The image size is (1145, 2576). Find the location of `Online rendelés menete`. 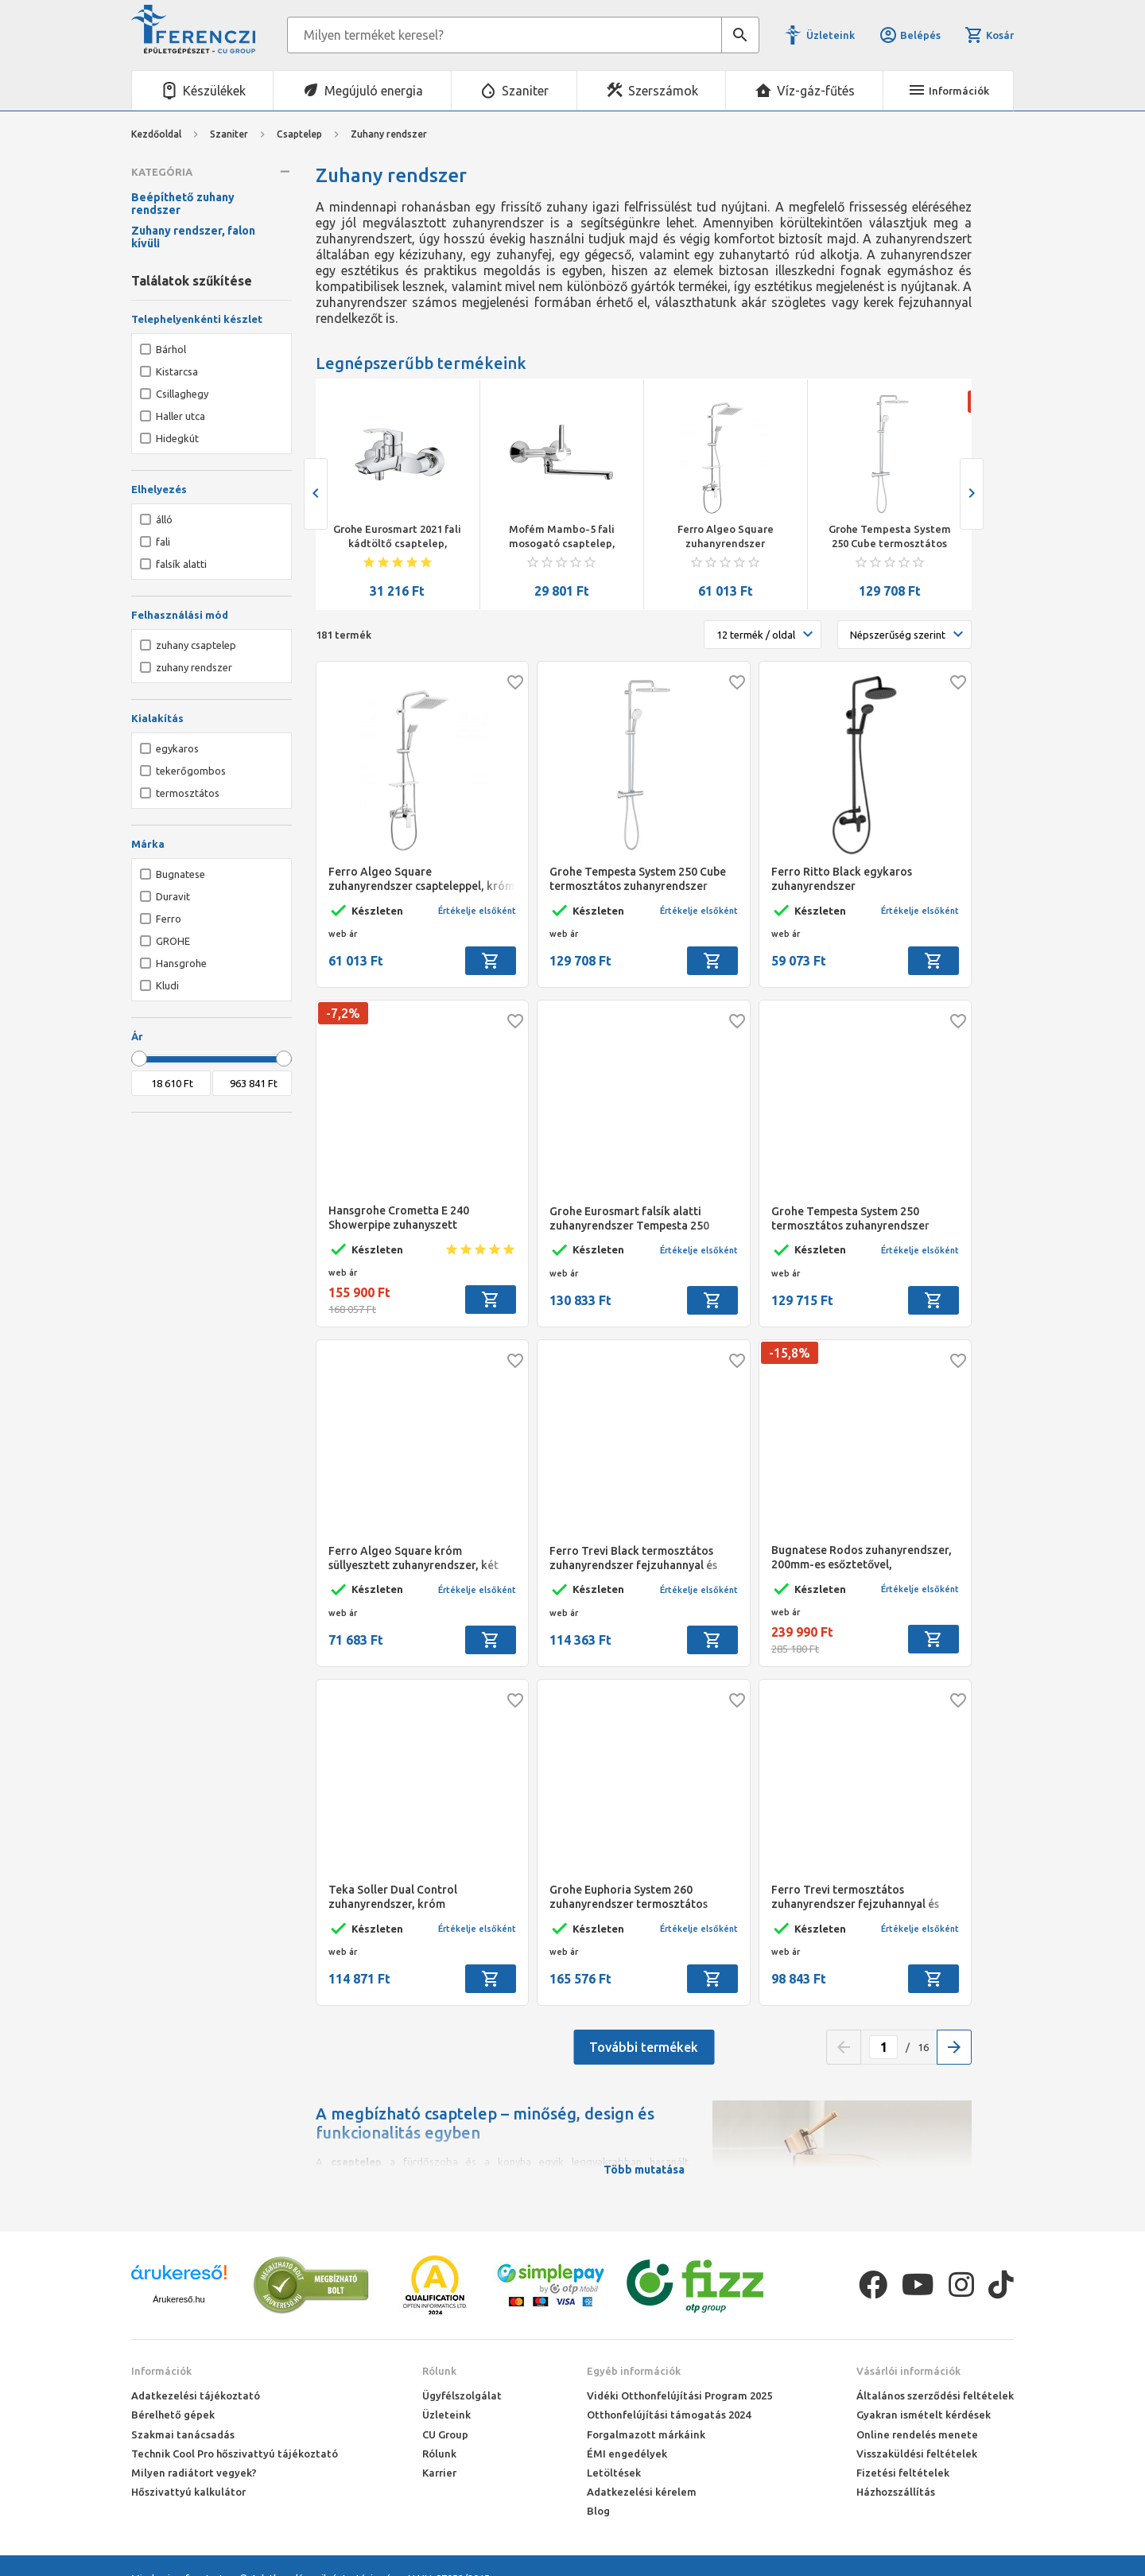

Online rendelés menete is located at coordinates (917, 2434).